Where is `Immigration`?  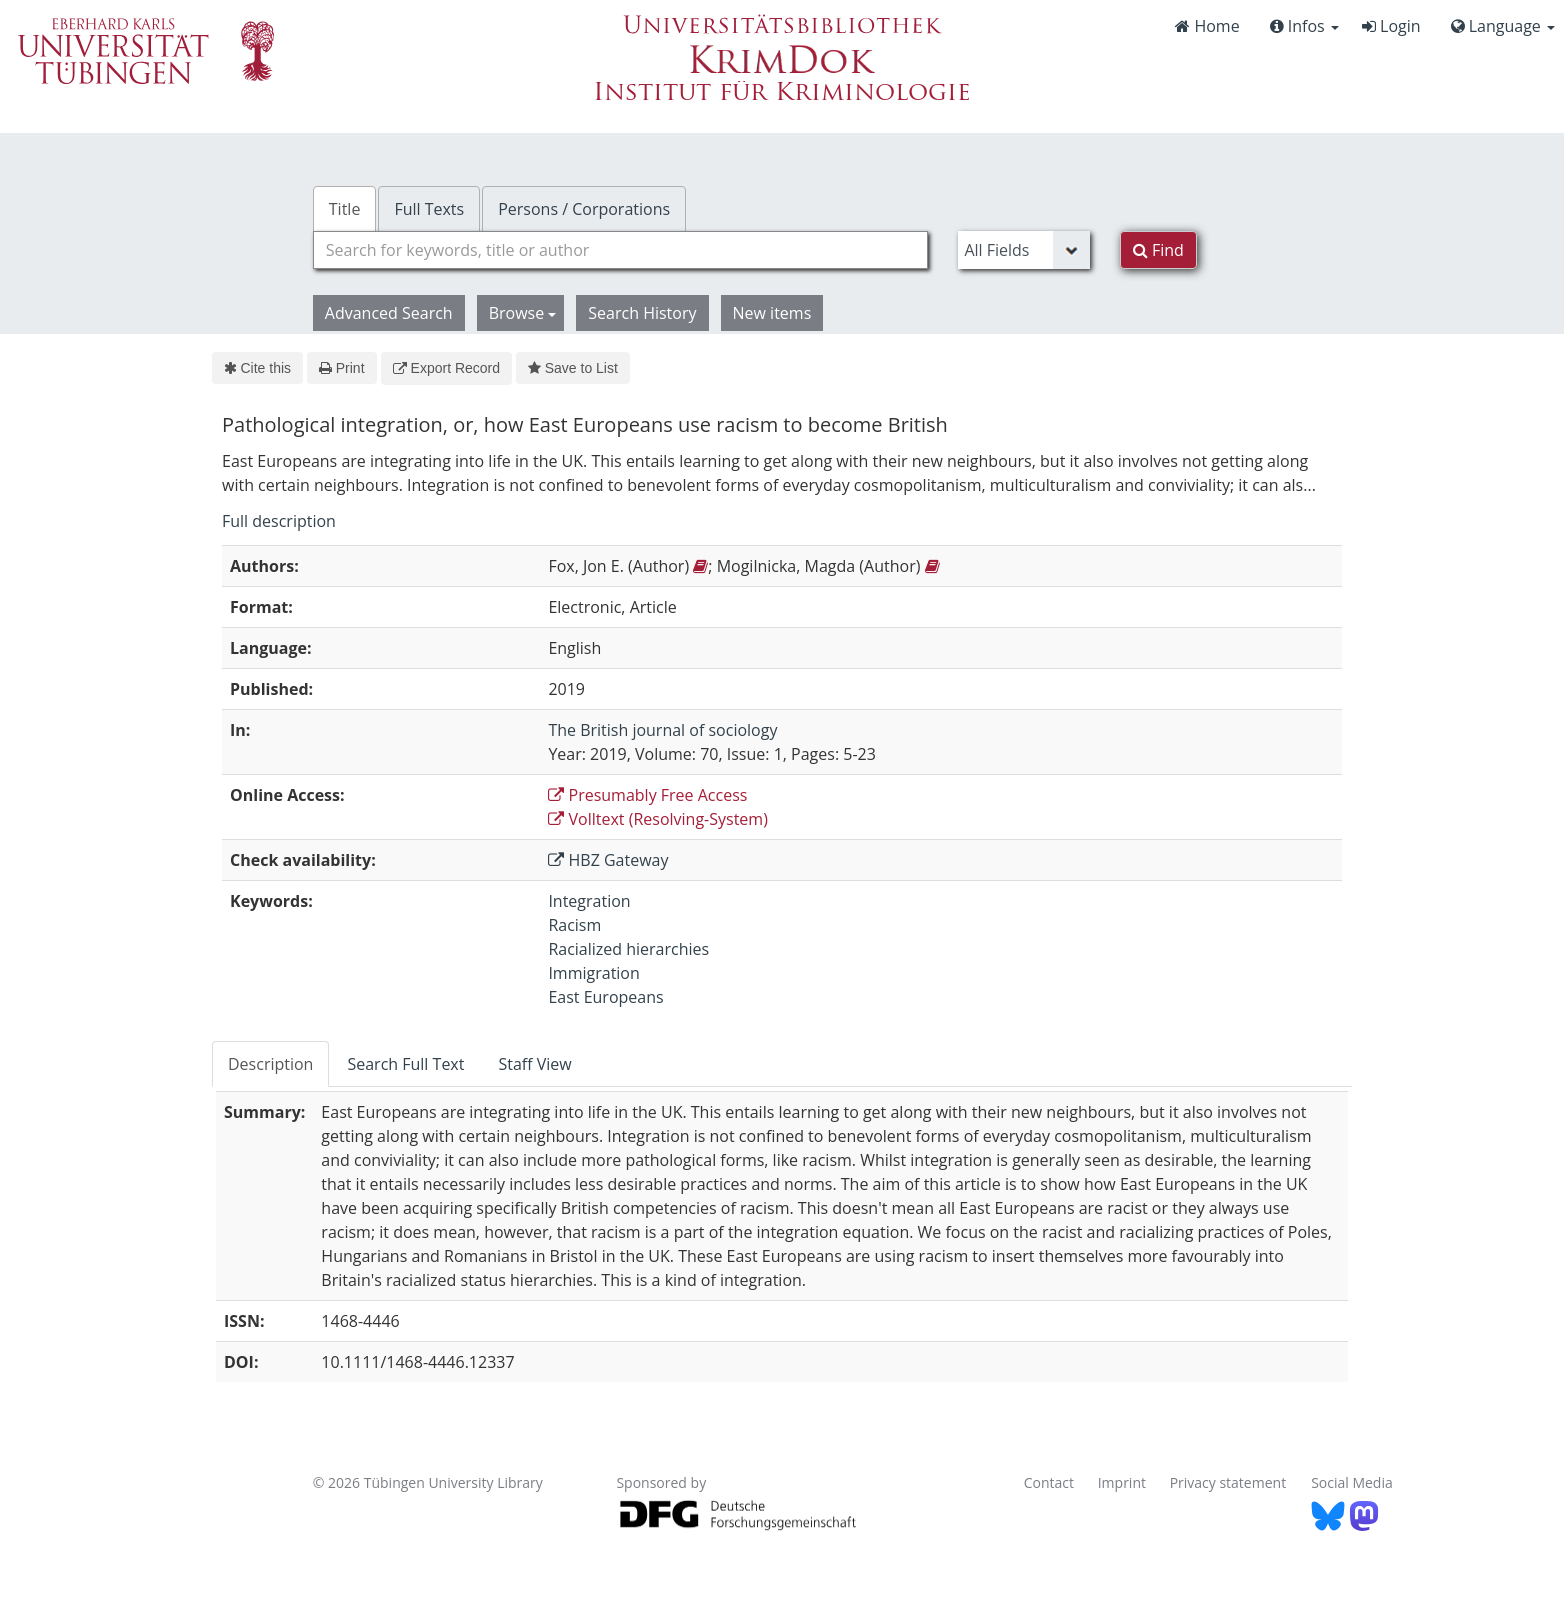 Immigration is located at coordinates (593, 973).